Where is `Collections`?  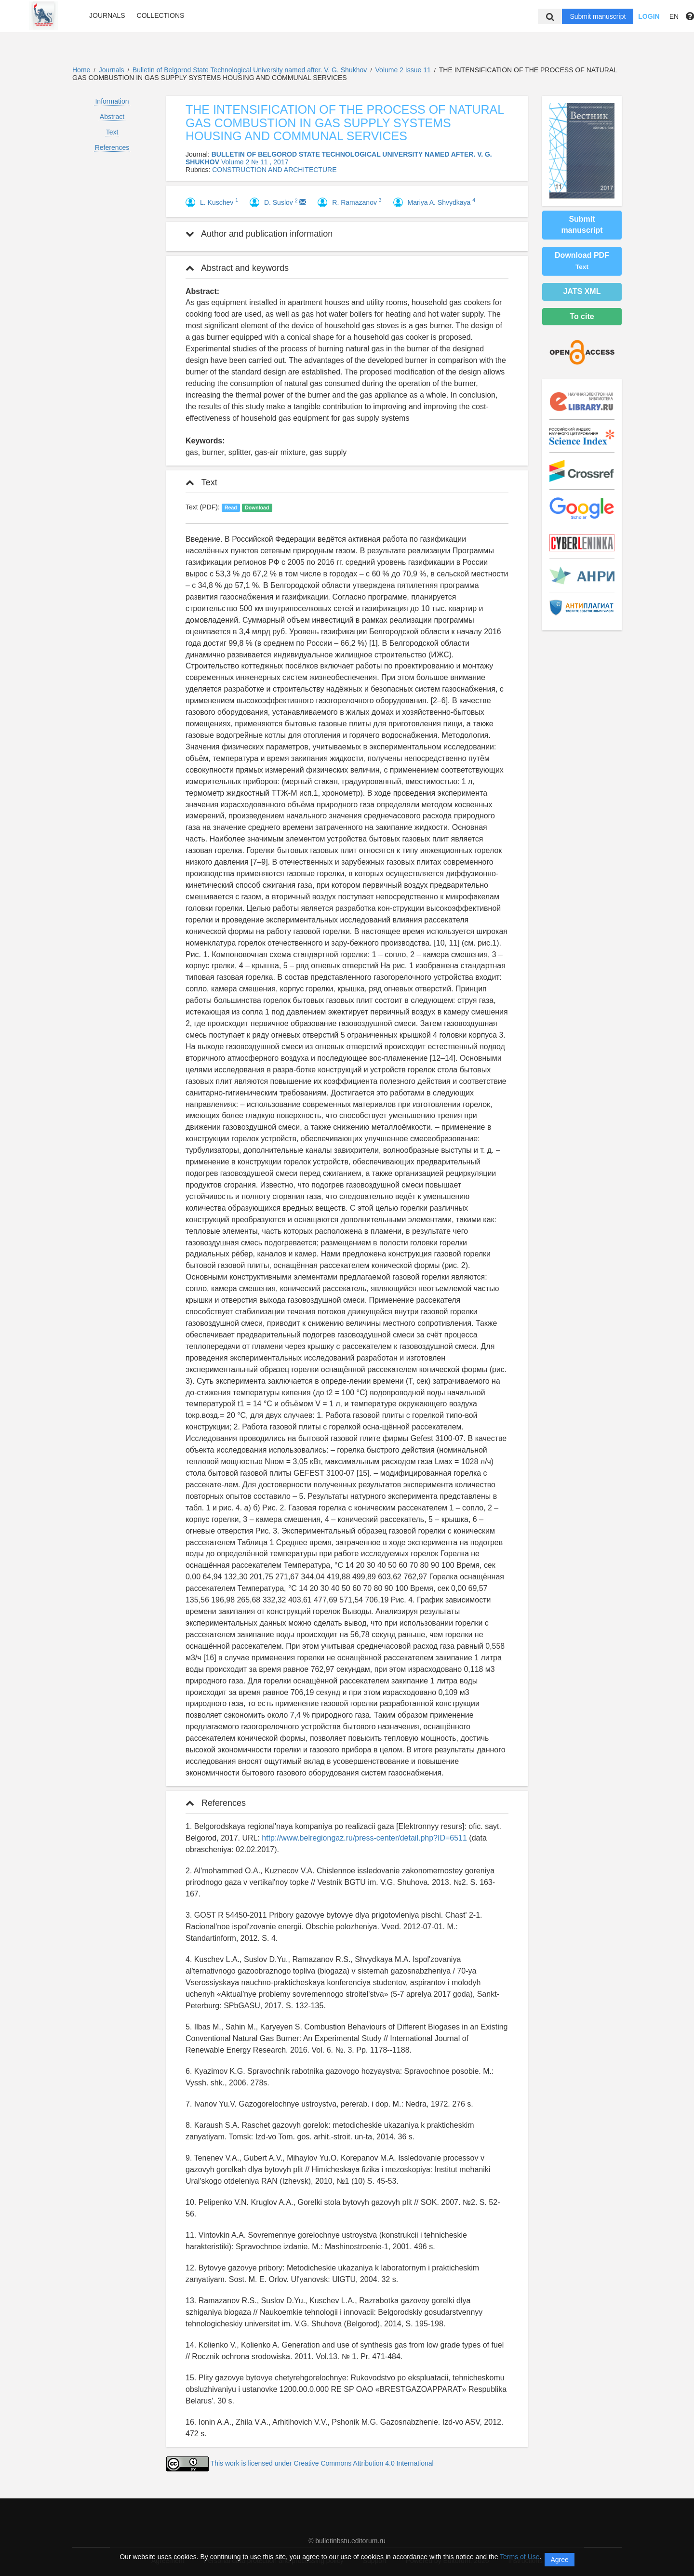 Collections is located at coordinates (161, 15).